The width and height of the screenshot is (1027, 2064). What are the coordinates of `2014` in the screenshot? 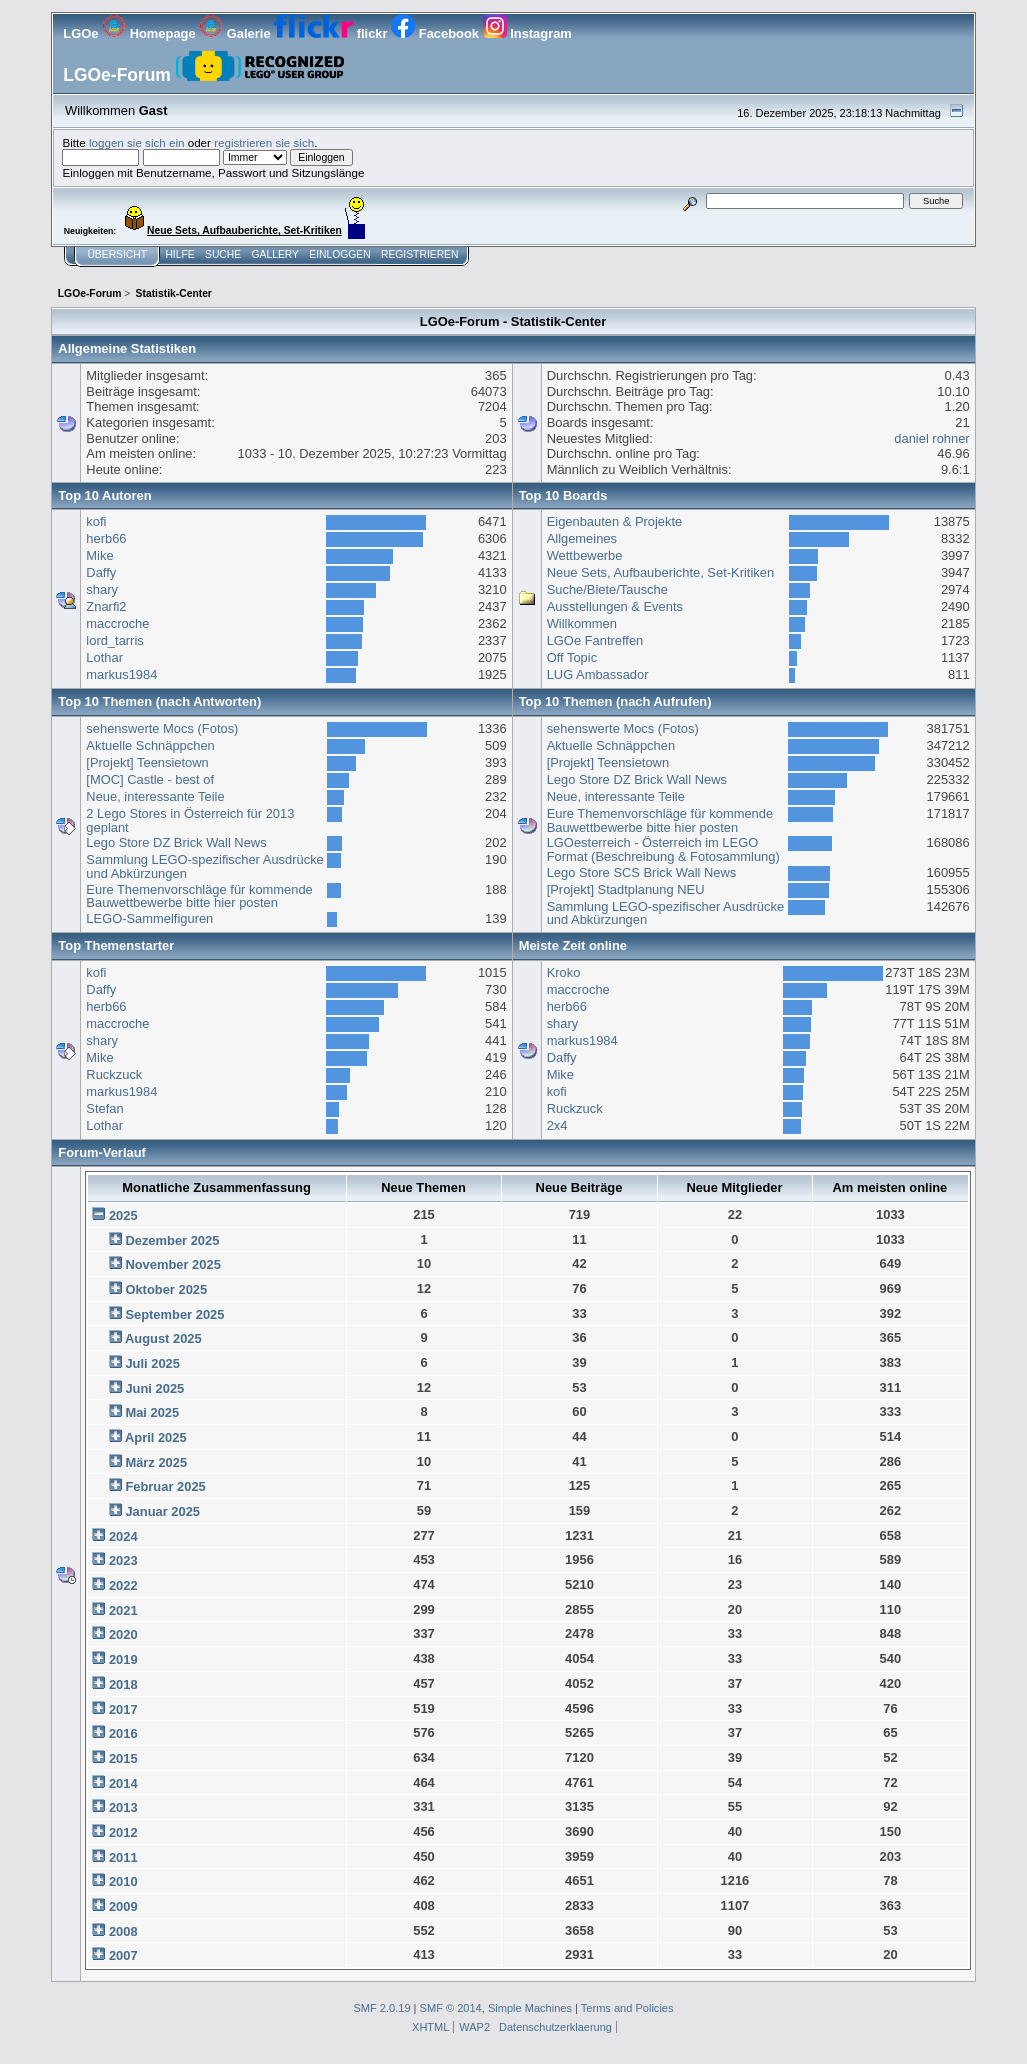 It's located at (123, 1783).